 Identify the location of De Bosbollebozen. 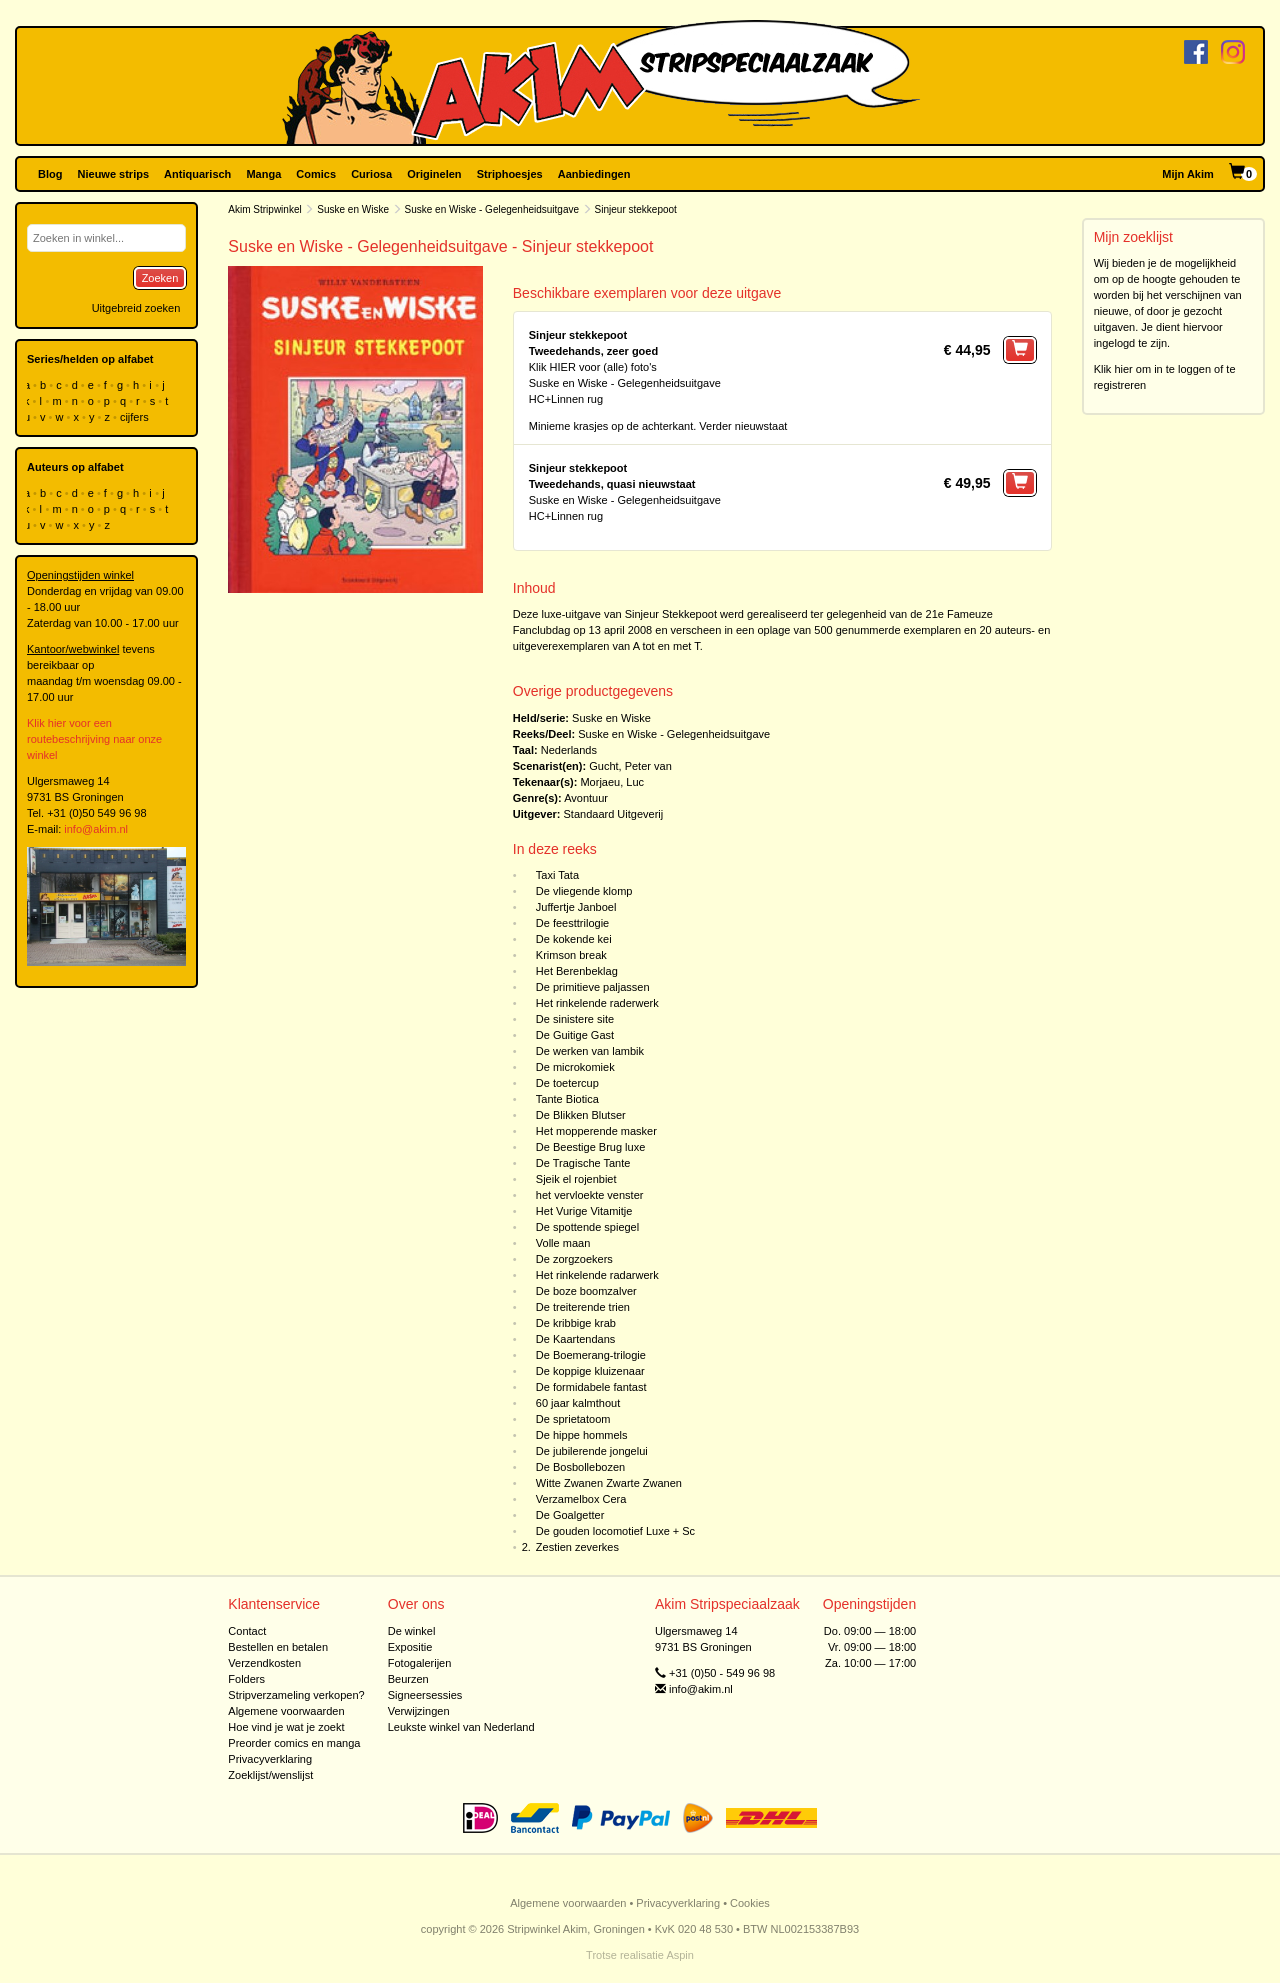
(580, 1467).